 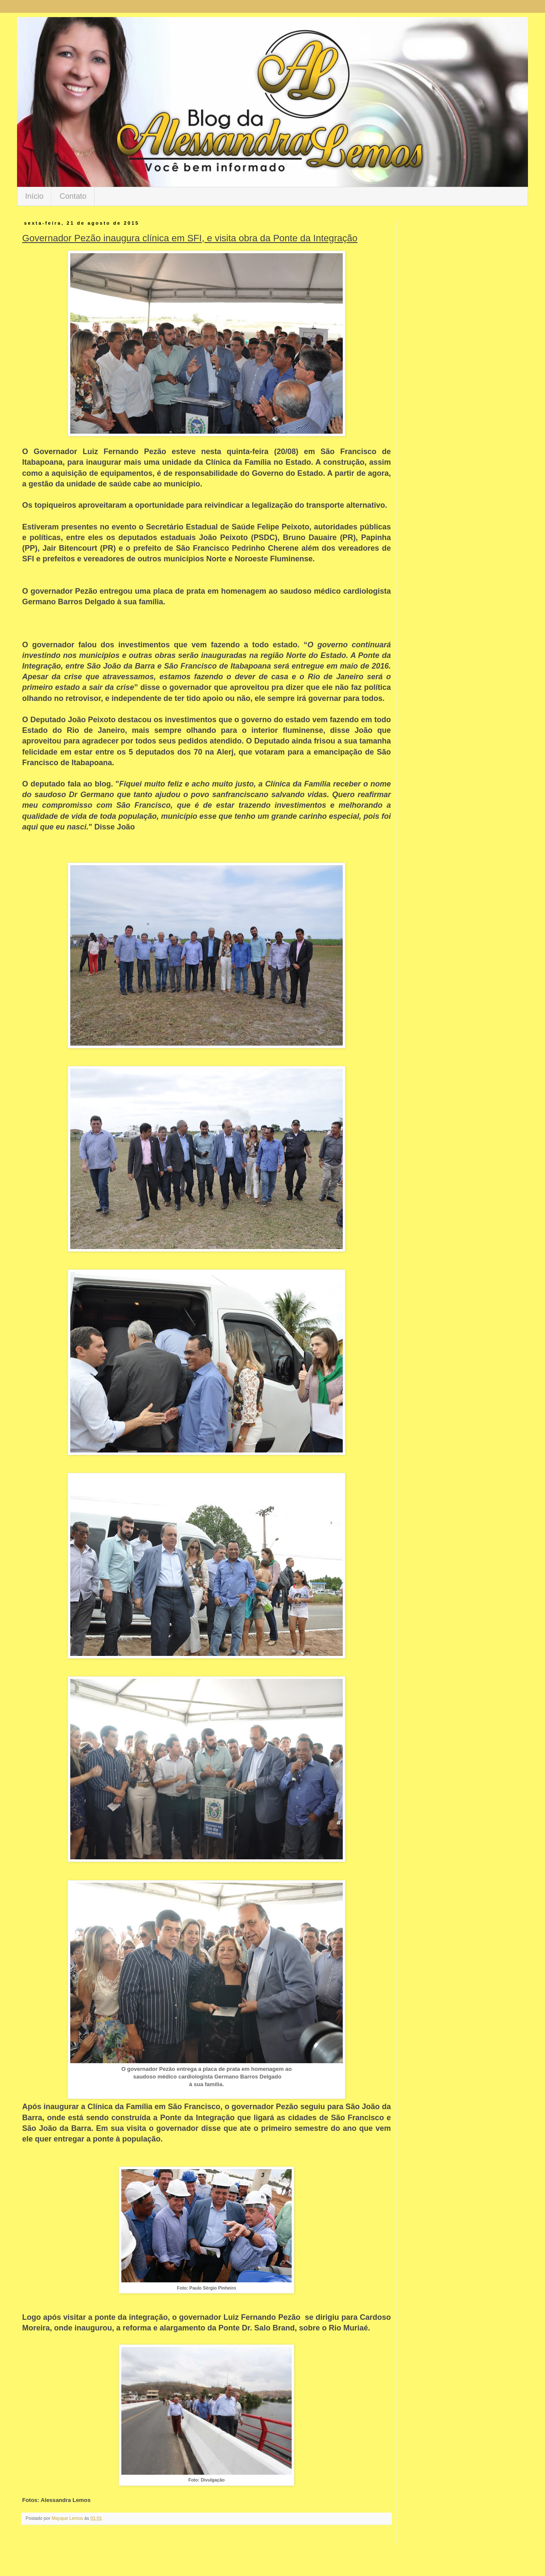 I want to click on Início, so click(x=34, y=196).